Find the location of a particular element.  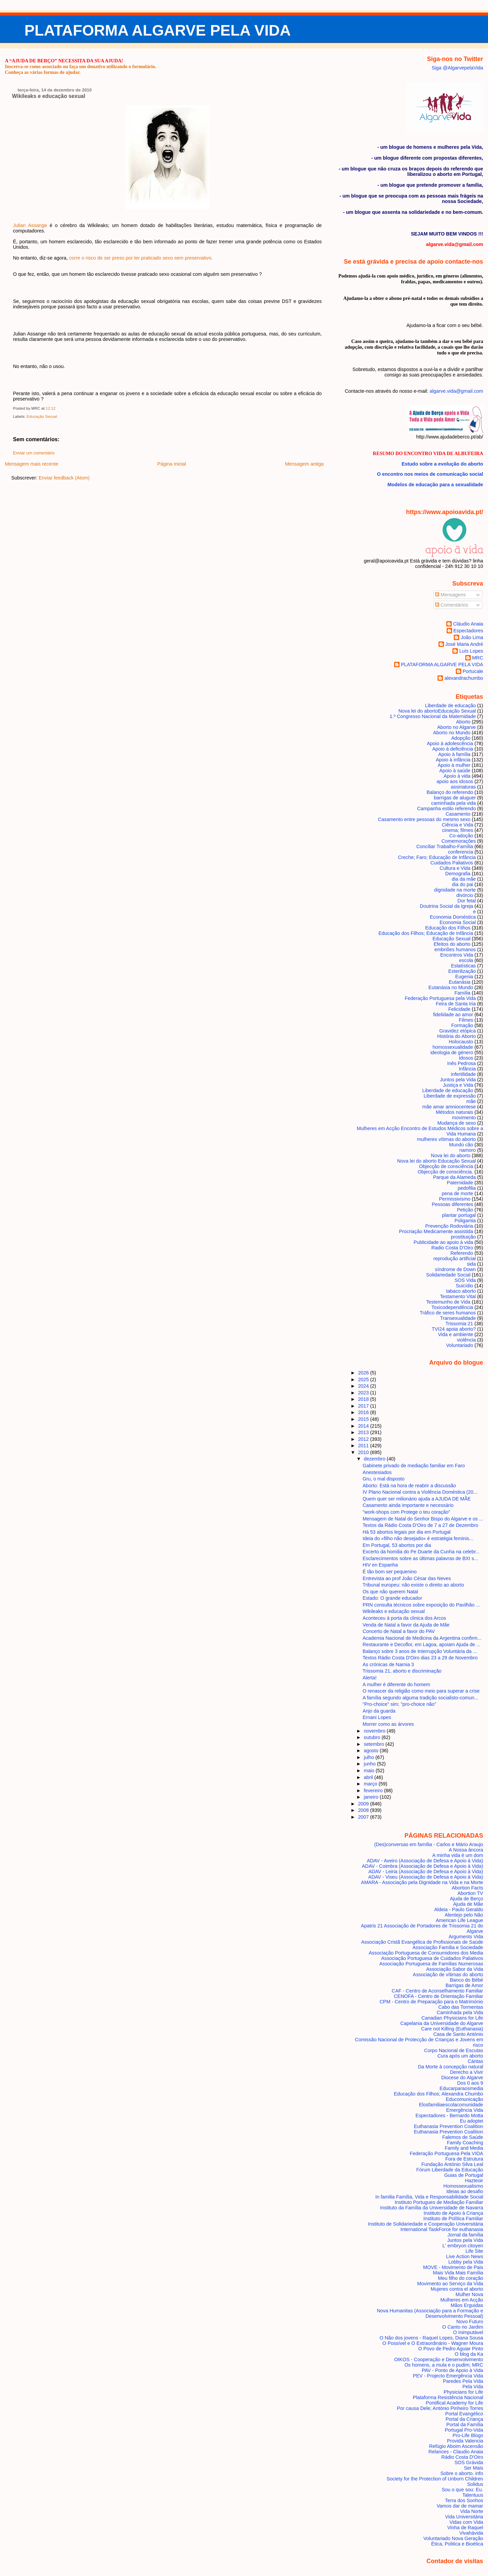

Caminhada pela Vida is located at coordinates (460, 2012).